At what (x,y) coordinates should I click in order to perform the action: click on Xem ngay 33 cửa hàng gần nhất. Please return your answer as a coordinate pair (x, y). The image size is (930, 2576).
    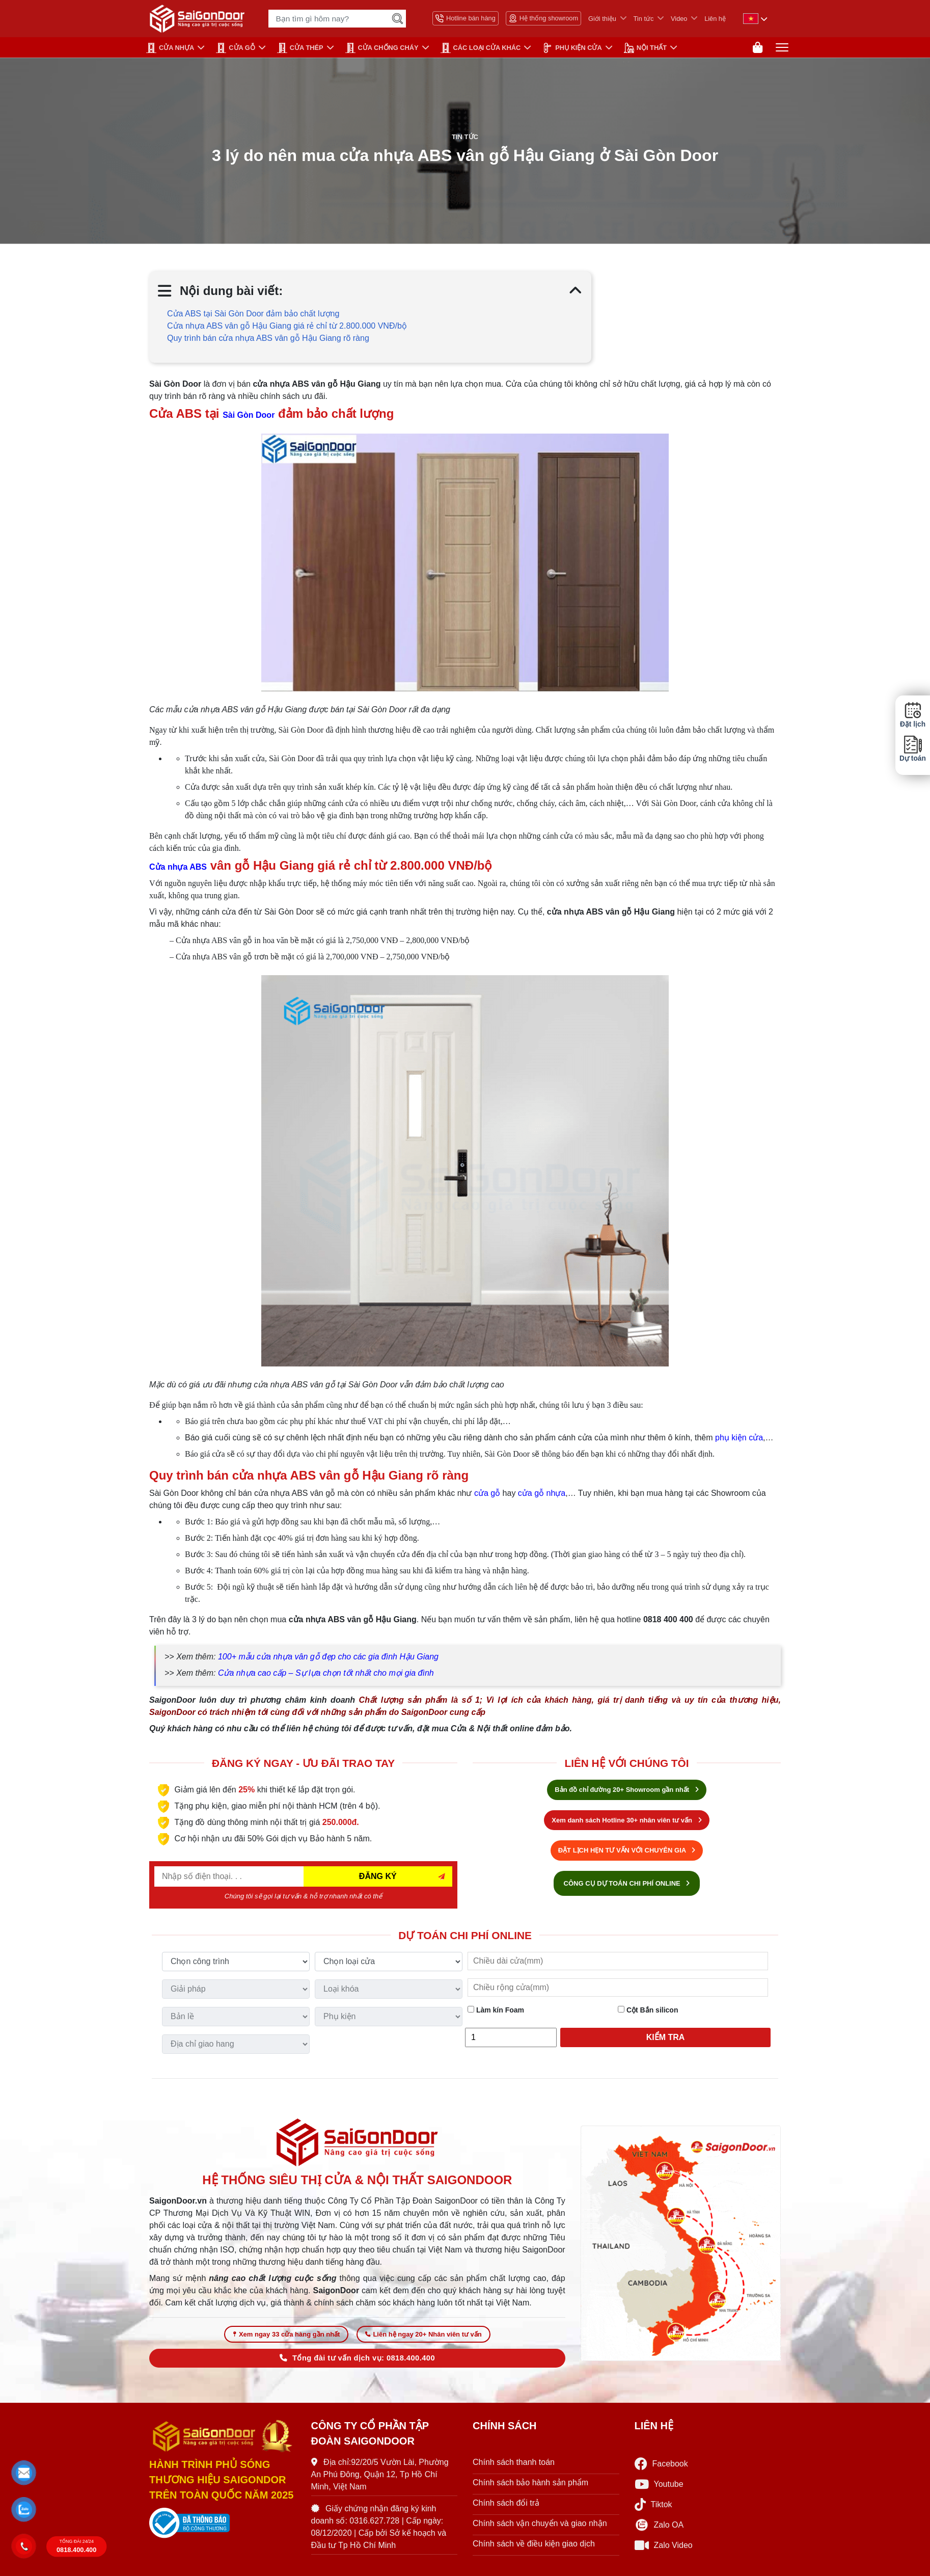
    Looking at the image, I should click on (286, 2340).